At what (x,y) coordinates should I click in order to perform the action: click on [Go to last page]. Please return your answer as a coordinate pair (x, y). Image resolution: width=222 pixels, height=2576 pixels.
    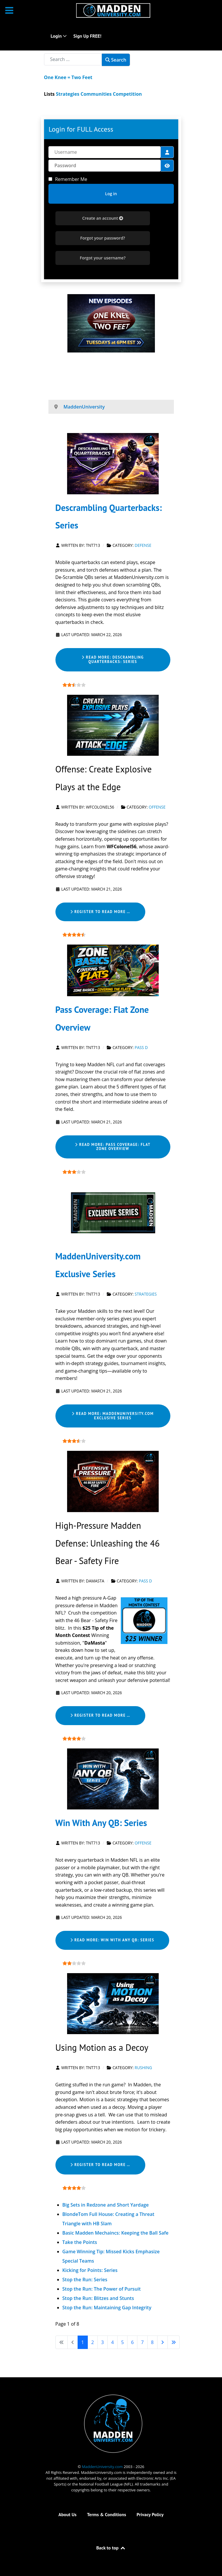
    Looking at the image, I should click on (173, 2342).